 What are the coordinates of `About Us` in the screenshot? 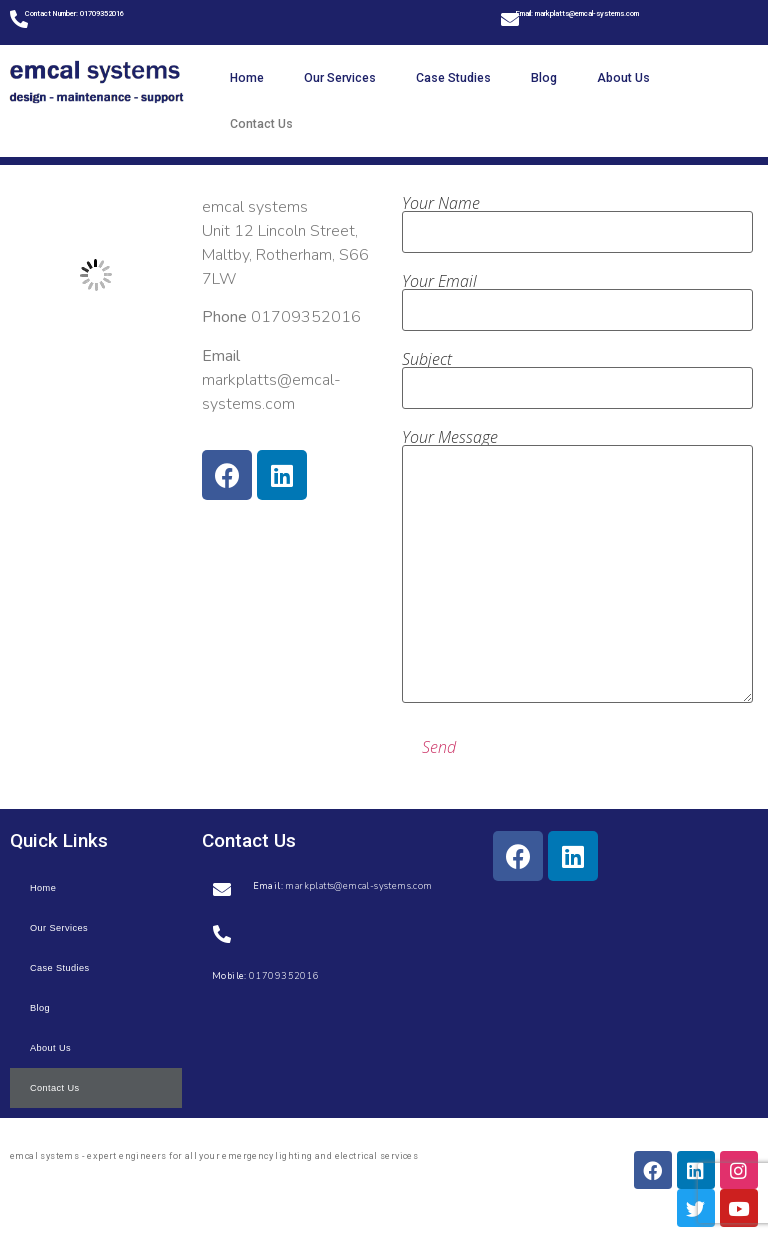 It's located at (623, 78).